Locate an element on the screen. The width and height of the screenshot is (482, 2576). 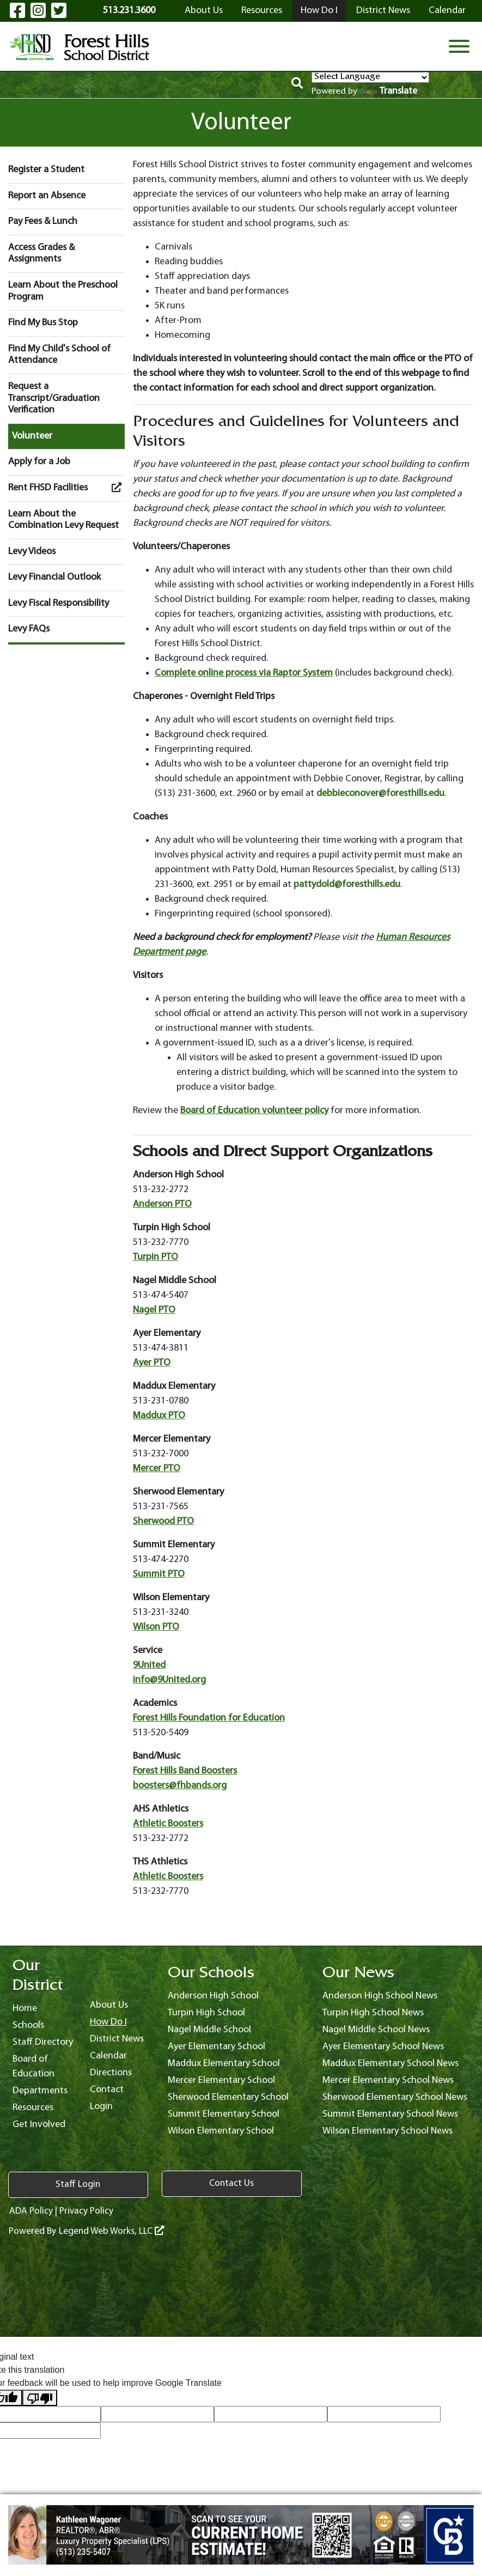
Ayer Elementary School is located at coordinates (216, 2047).